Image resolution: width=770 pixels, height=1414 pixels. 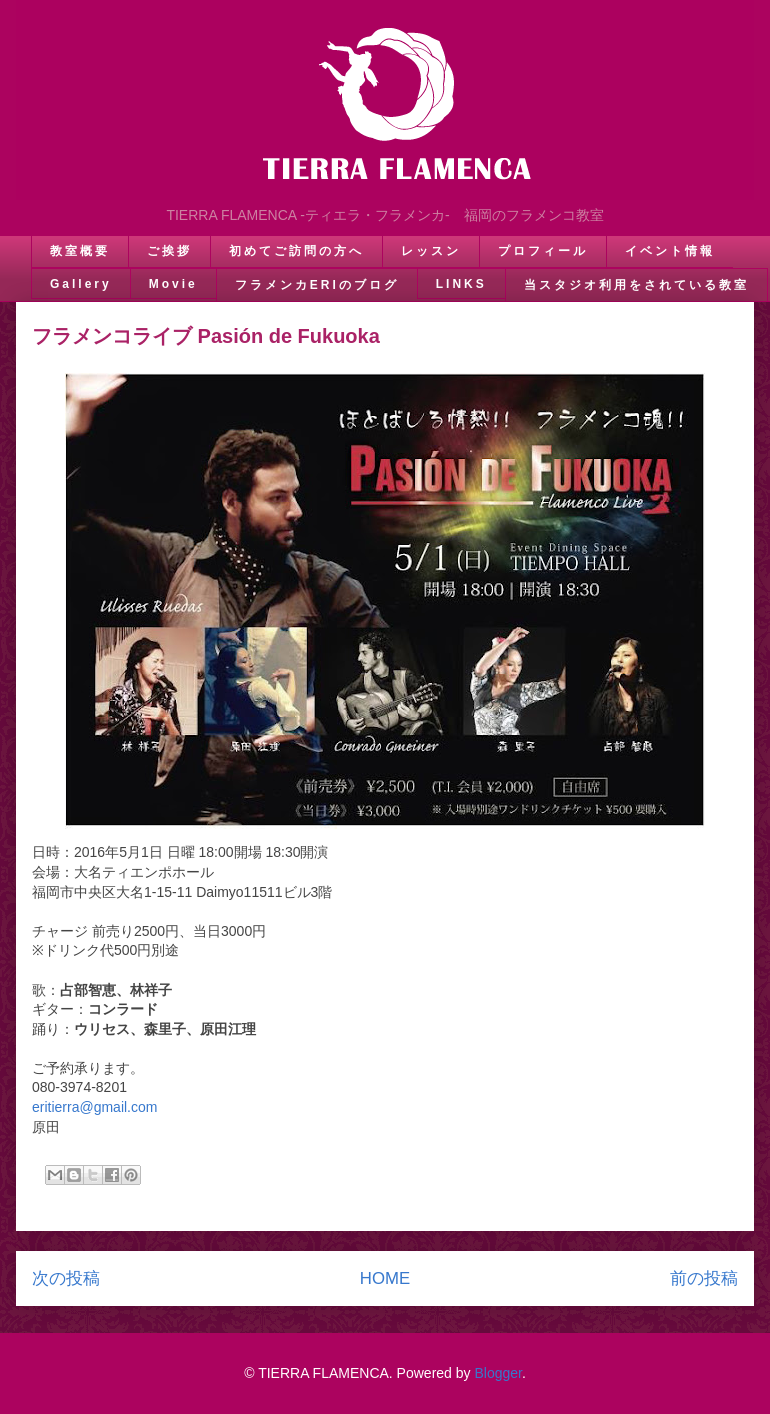 I want to click on Blogger, so click(x=497, y=1373).